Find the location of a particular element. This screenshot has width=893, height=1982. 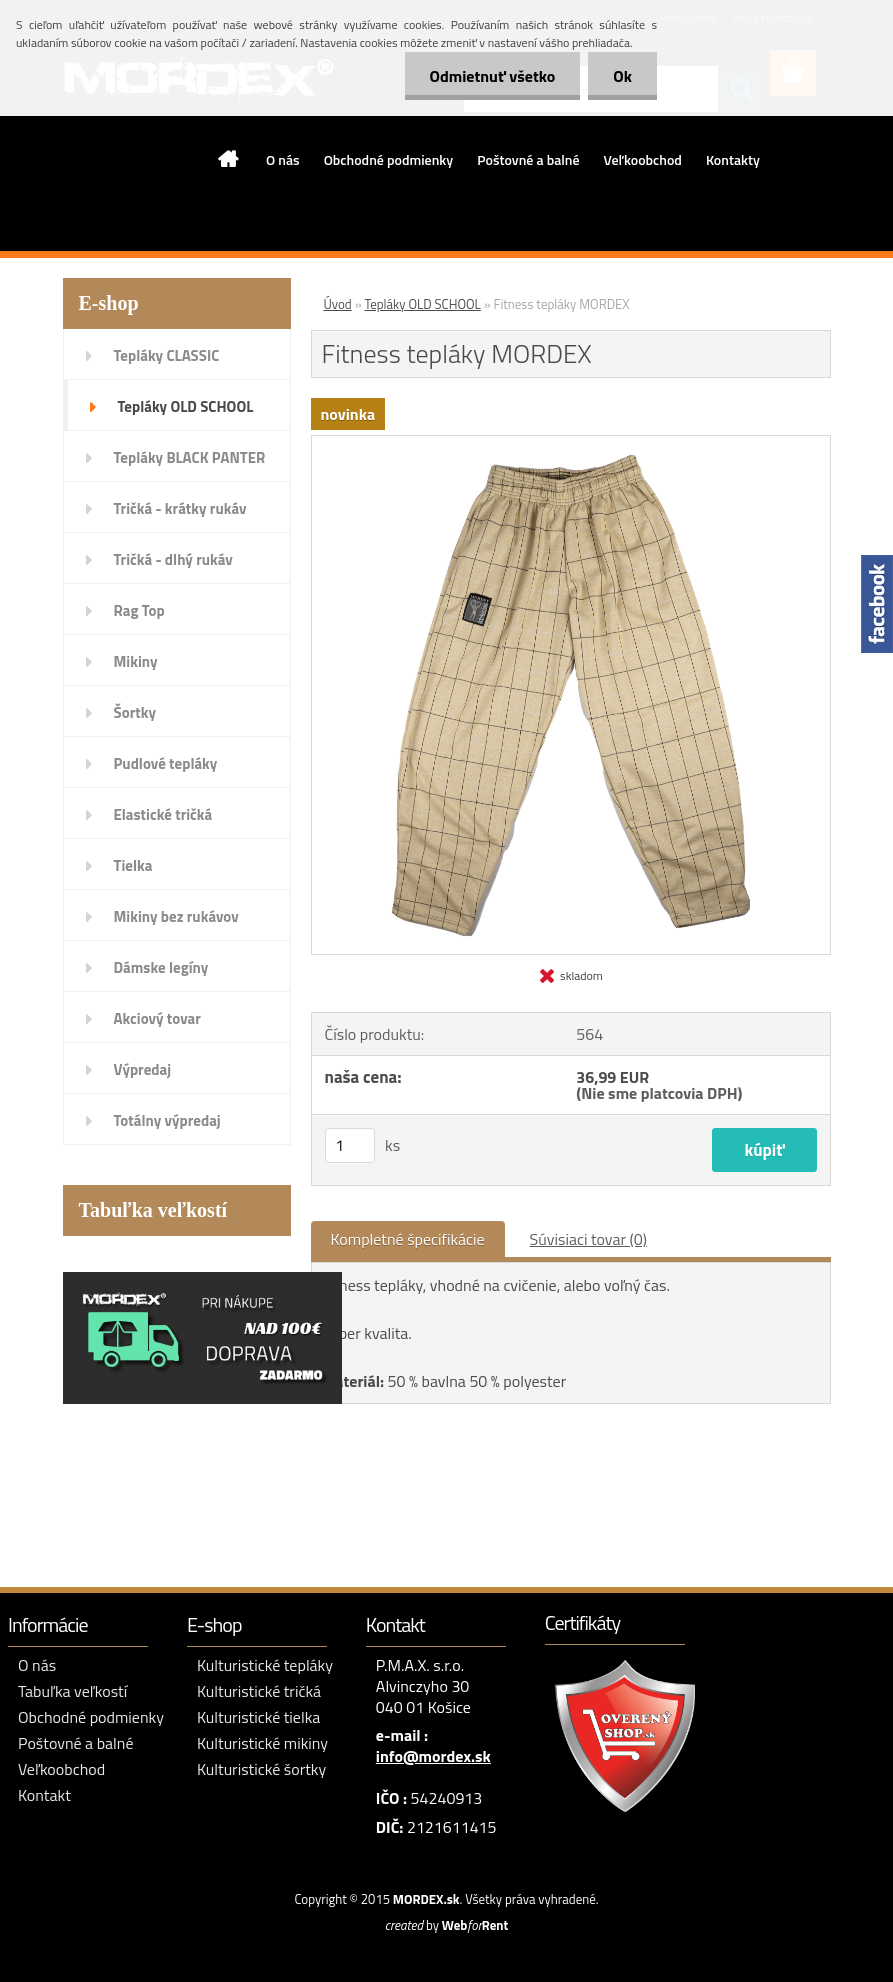

Kulturistické tričká is located at coordinates (259, 1691).